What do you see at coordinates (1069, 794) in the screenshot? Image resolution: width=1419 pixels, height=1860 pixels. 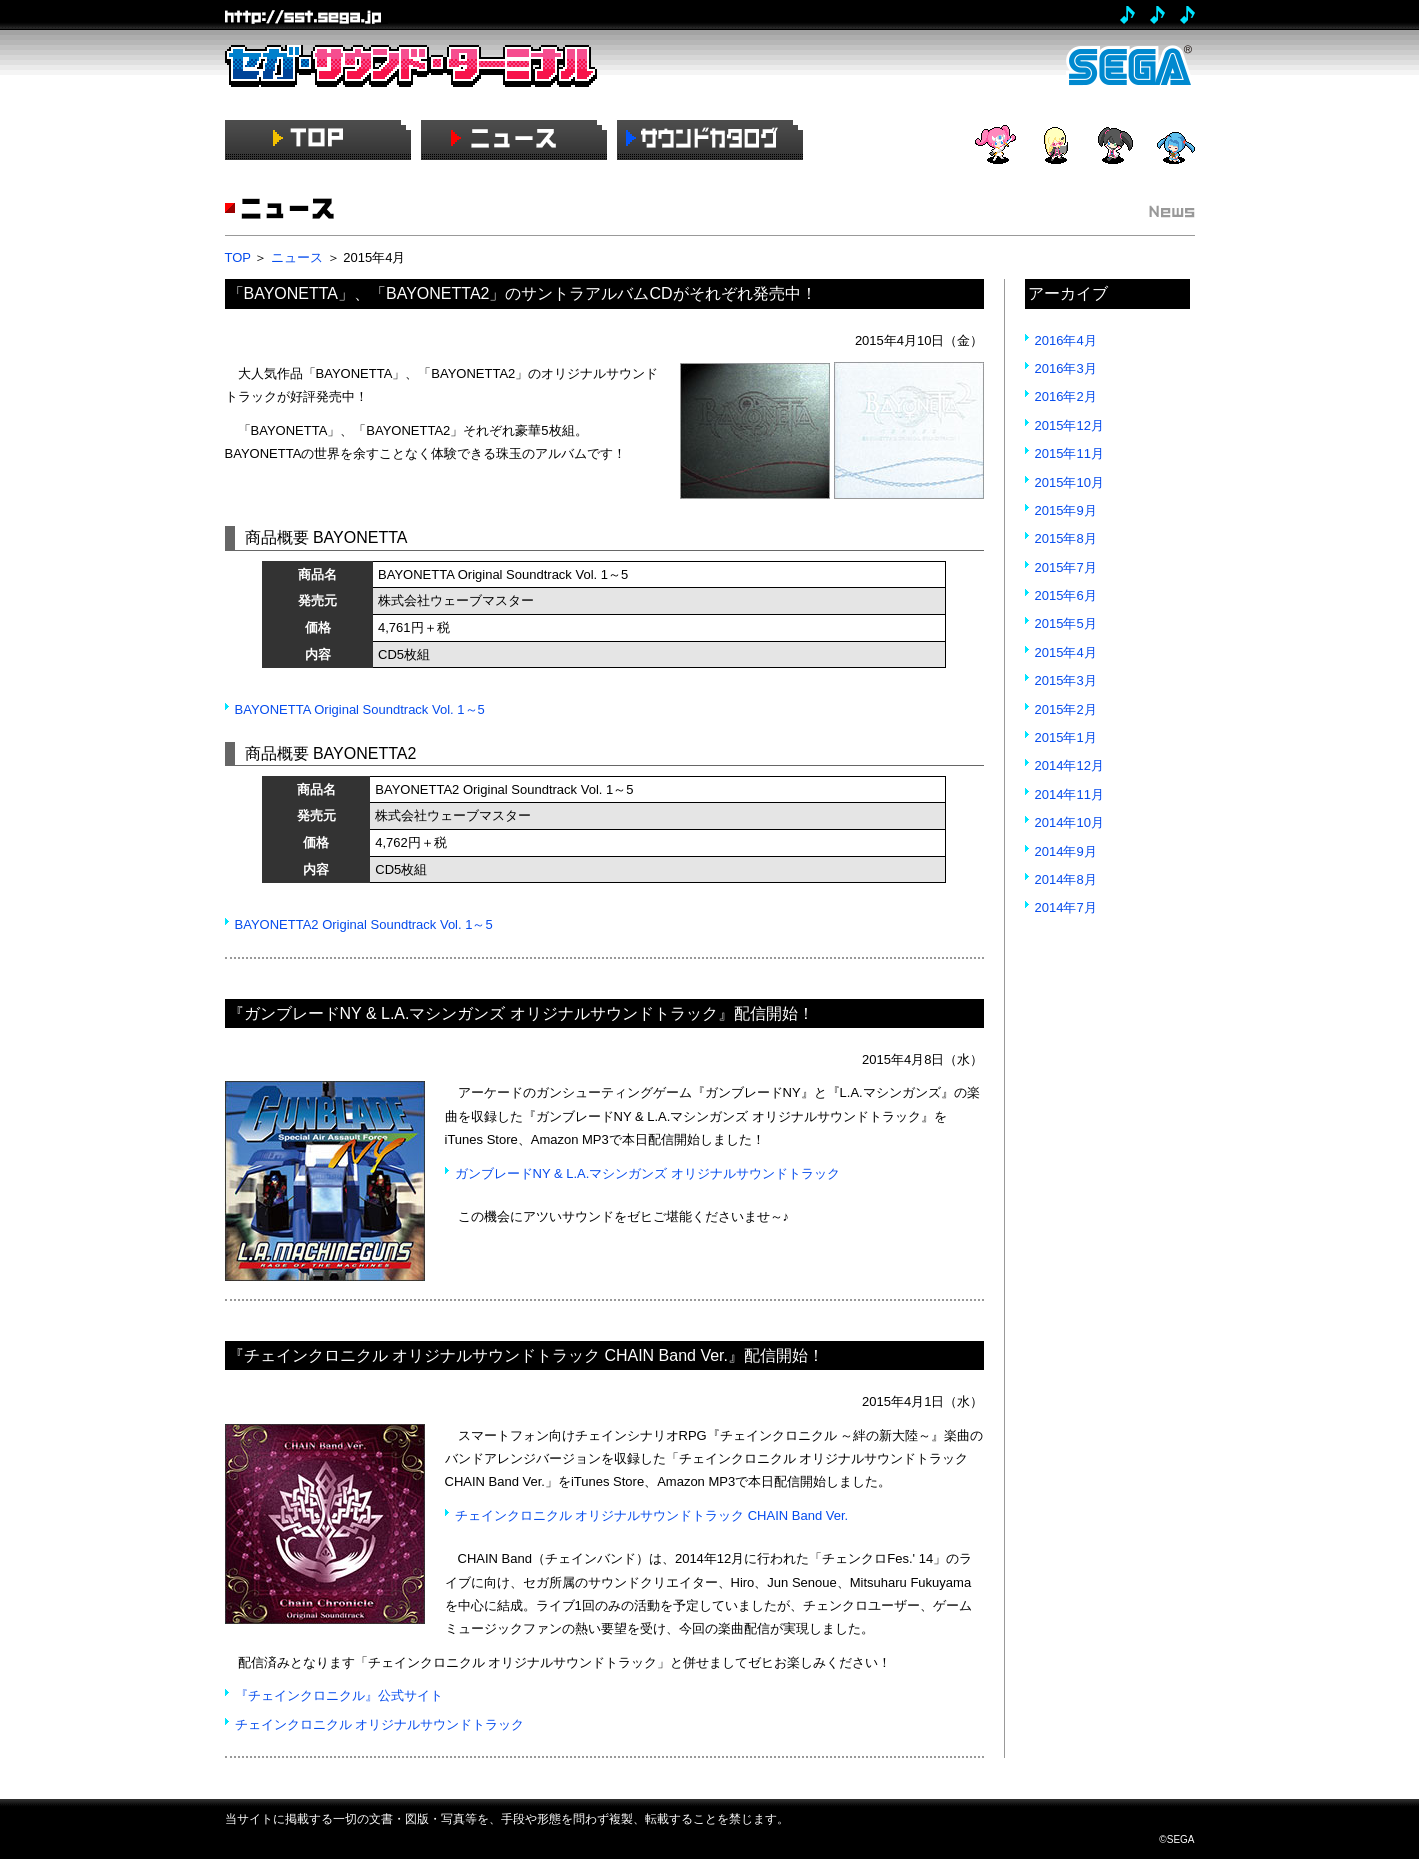 I see `2014年11月` at bounding box center [1069, 794].